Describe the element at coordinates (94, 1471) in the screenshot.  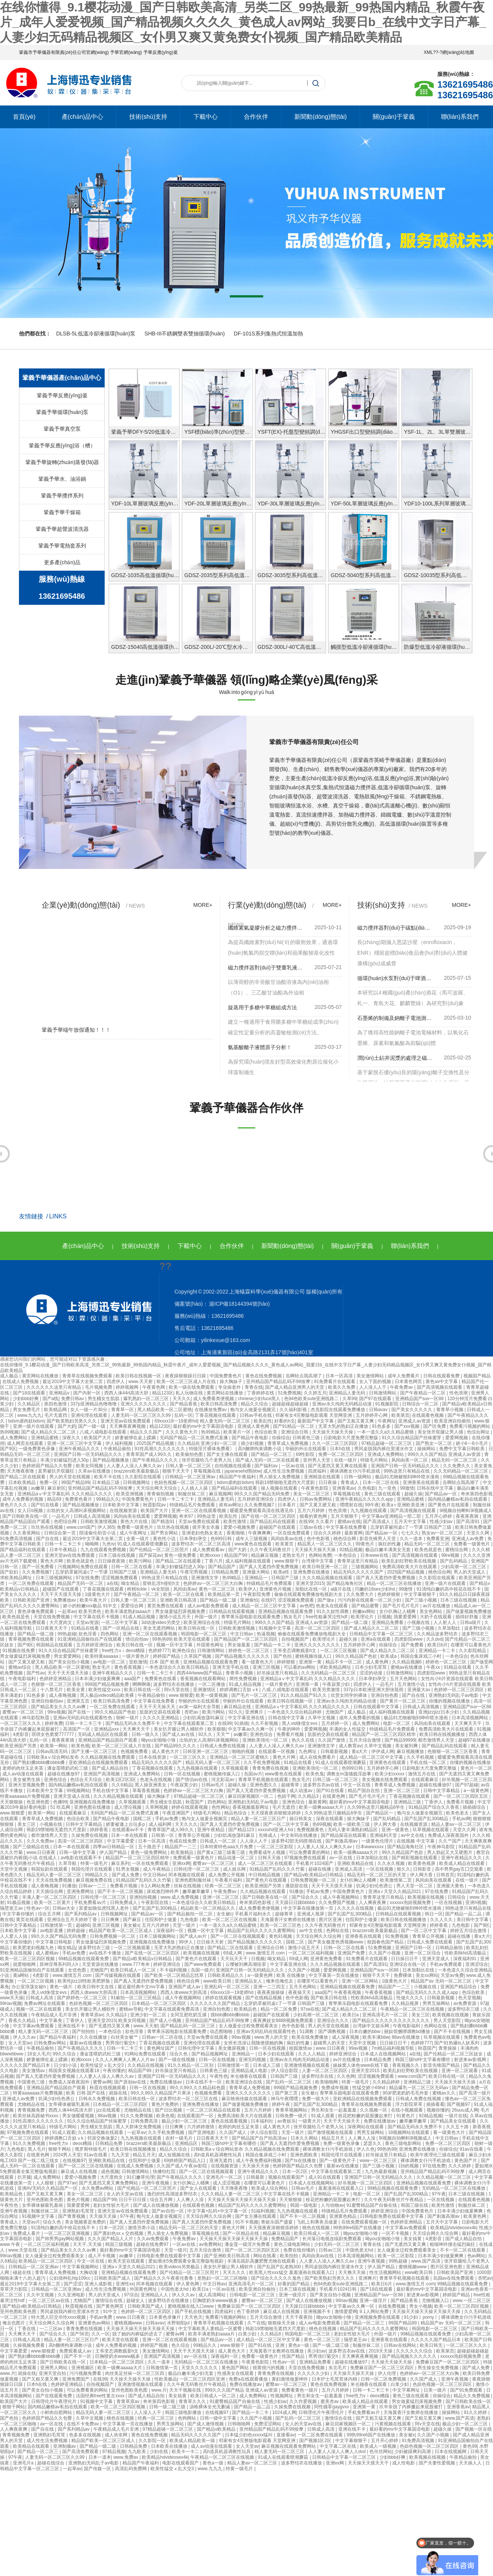
I see `久草av在线播放` at that location.